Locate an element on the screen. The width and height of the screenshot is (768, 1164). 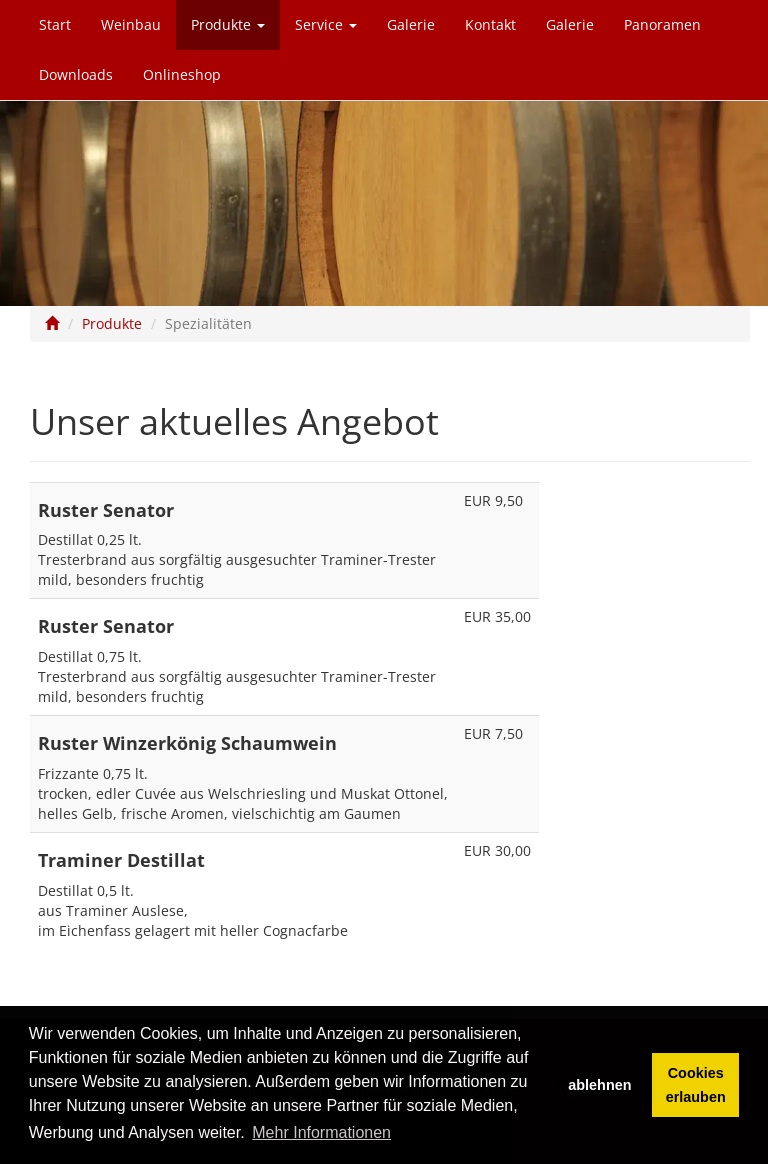
Downloads is located at coordinates (76, 74).